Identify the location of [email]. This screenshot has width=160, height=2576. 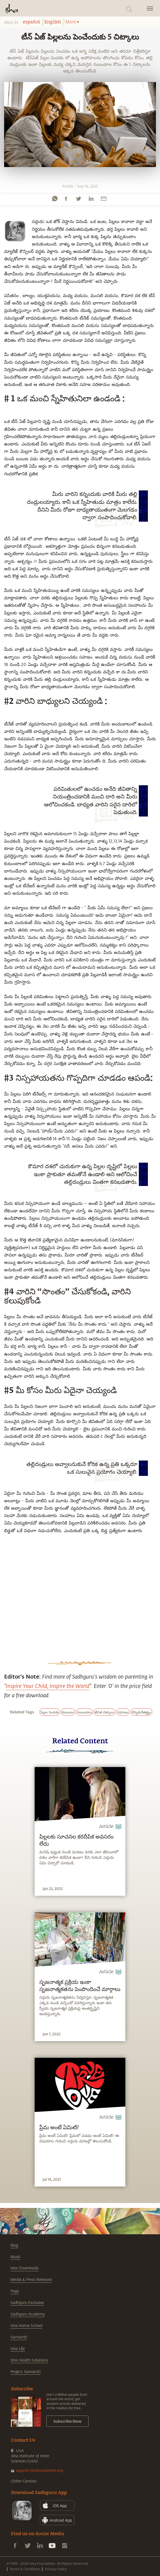
(103, 198).